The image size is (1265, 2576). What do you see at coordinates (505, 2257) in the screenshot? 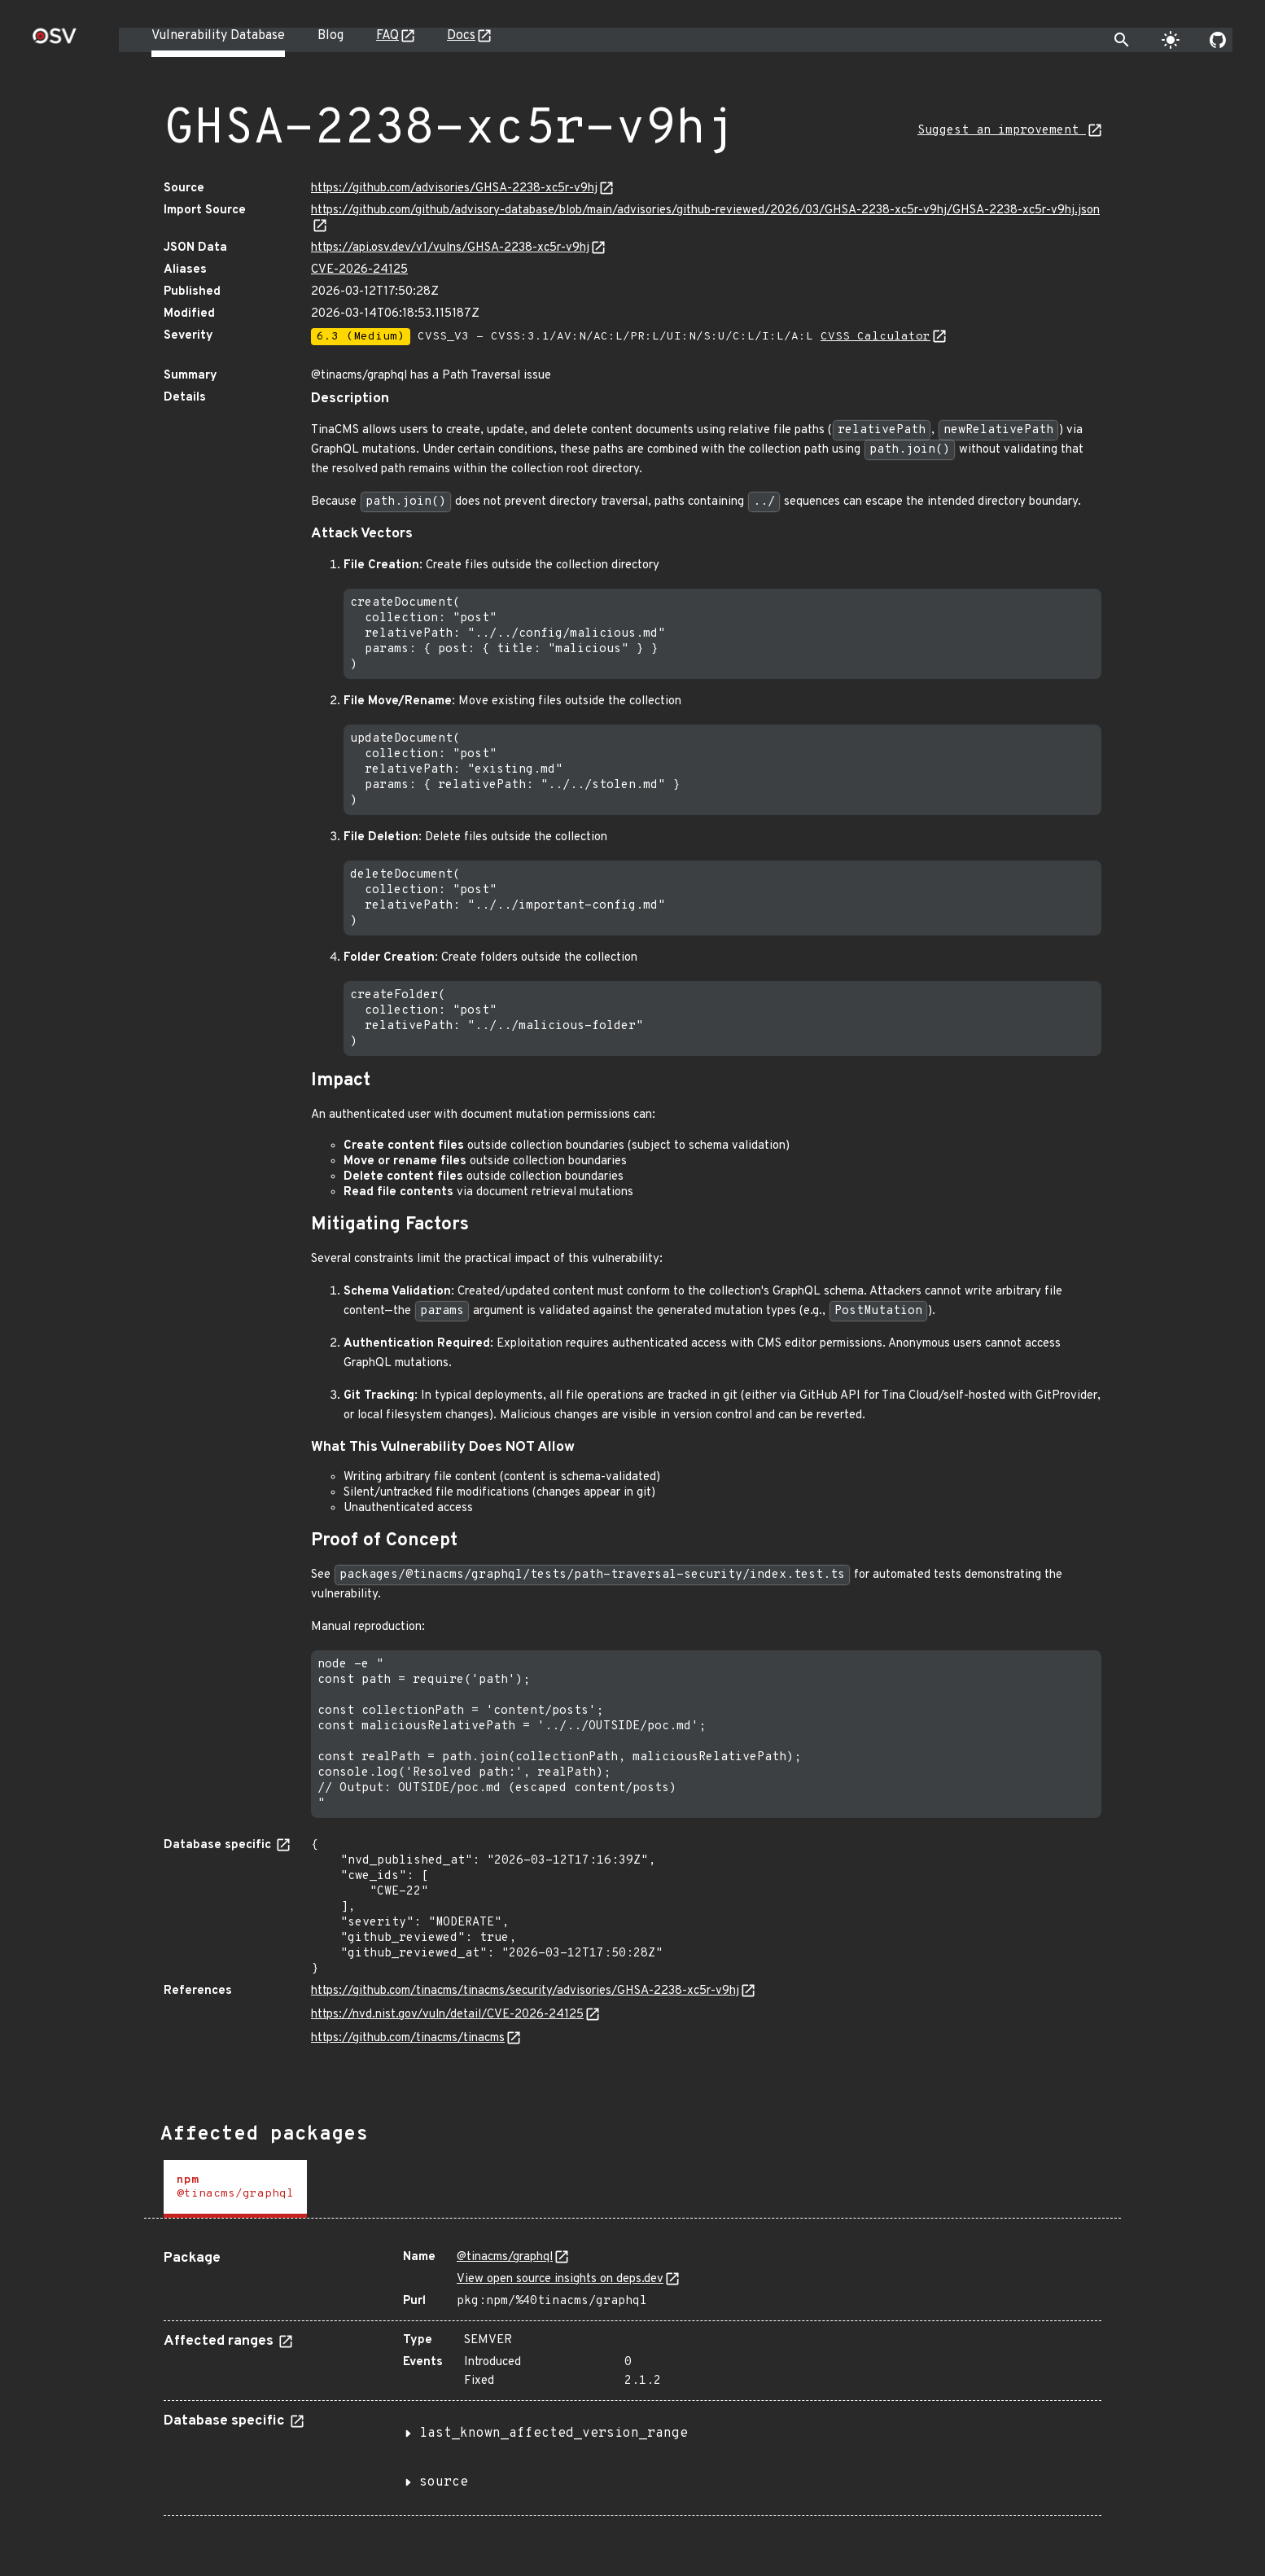
I see `@tinacms/graphql` at bounding box center [505, 2257].